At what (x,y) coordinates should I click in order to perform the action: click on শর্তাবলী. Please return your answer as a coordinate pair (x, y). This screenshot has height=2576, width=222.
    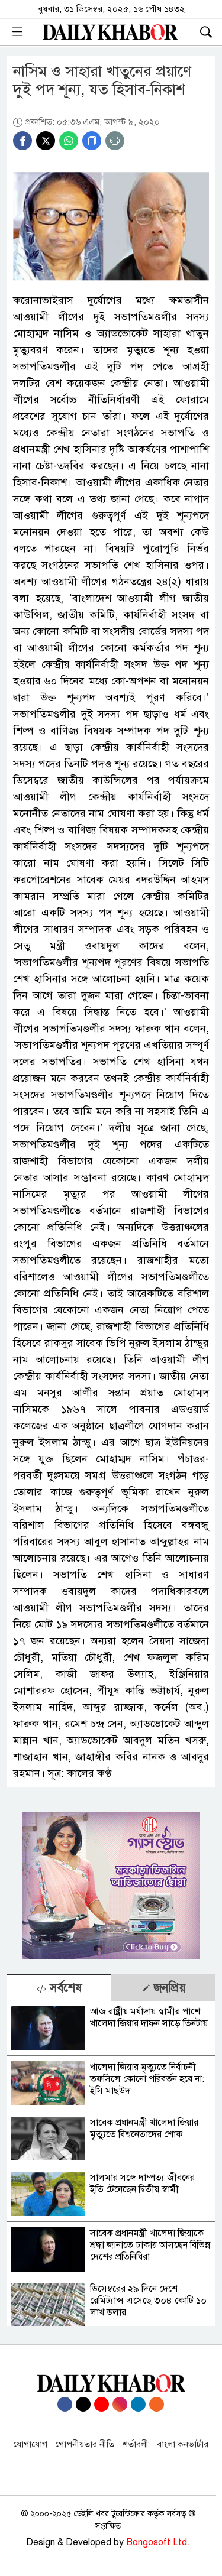
    Looking at the image, I should click on (136, 2444).